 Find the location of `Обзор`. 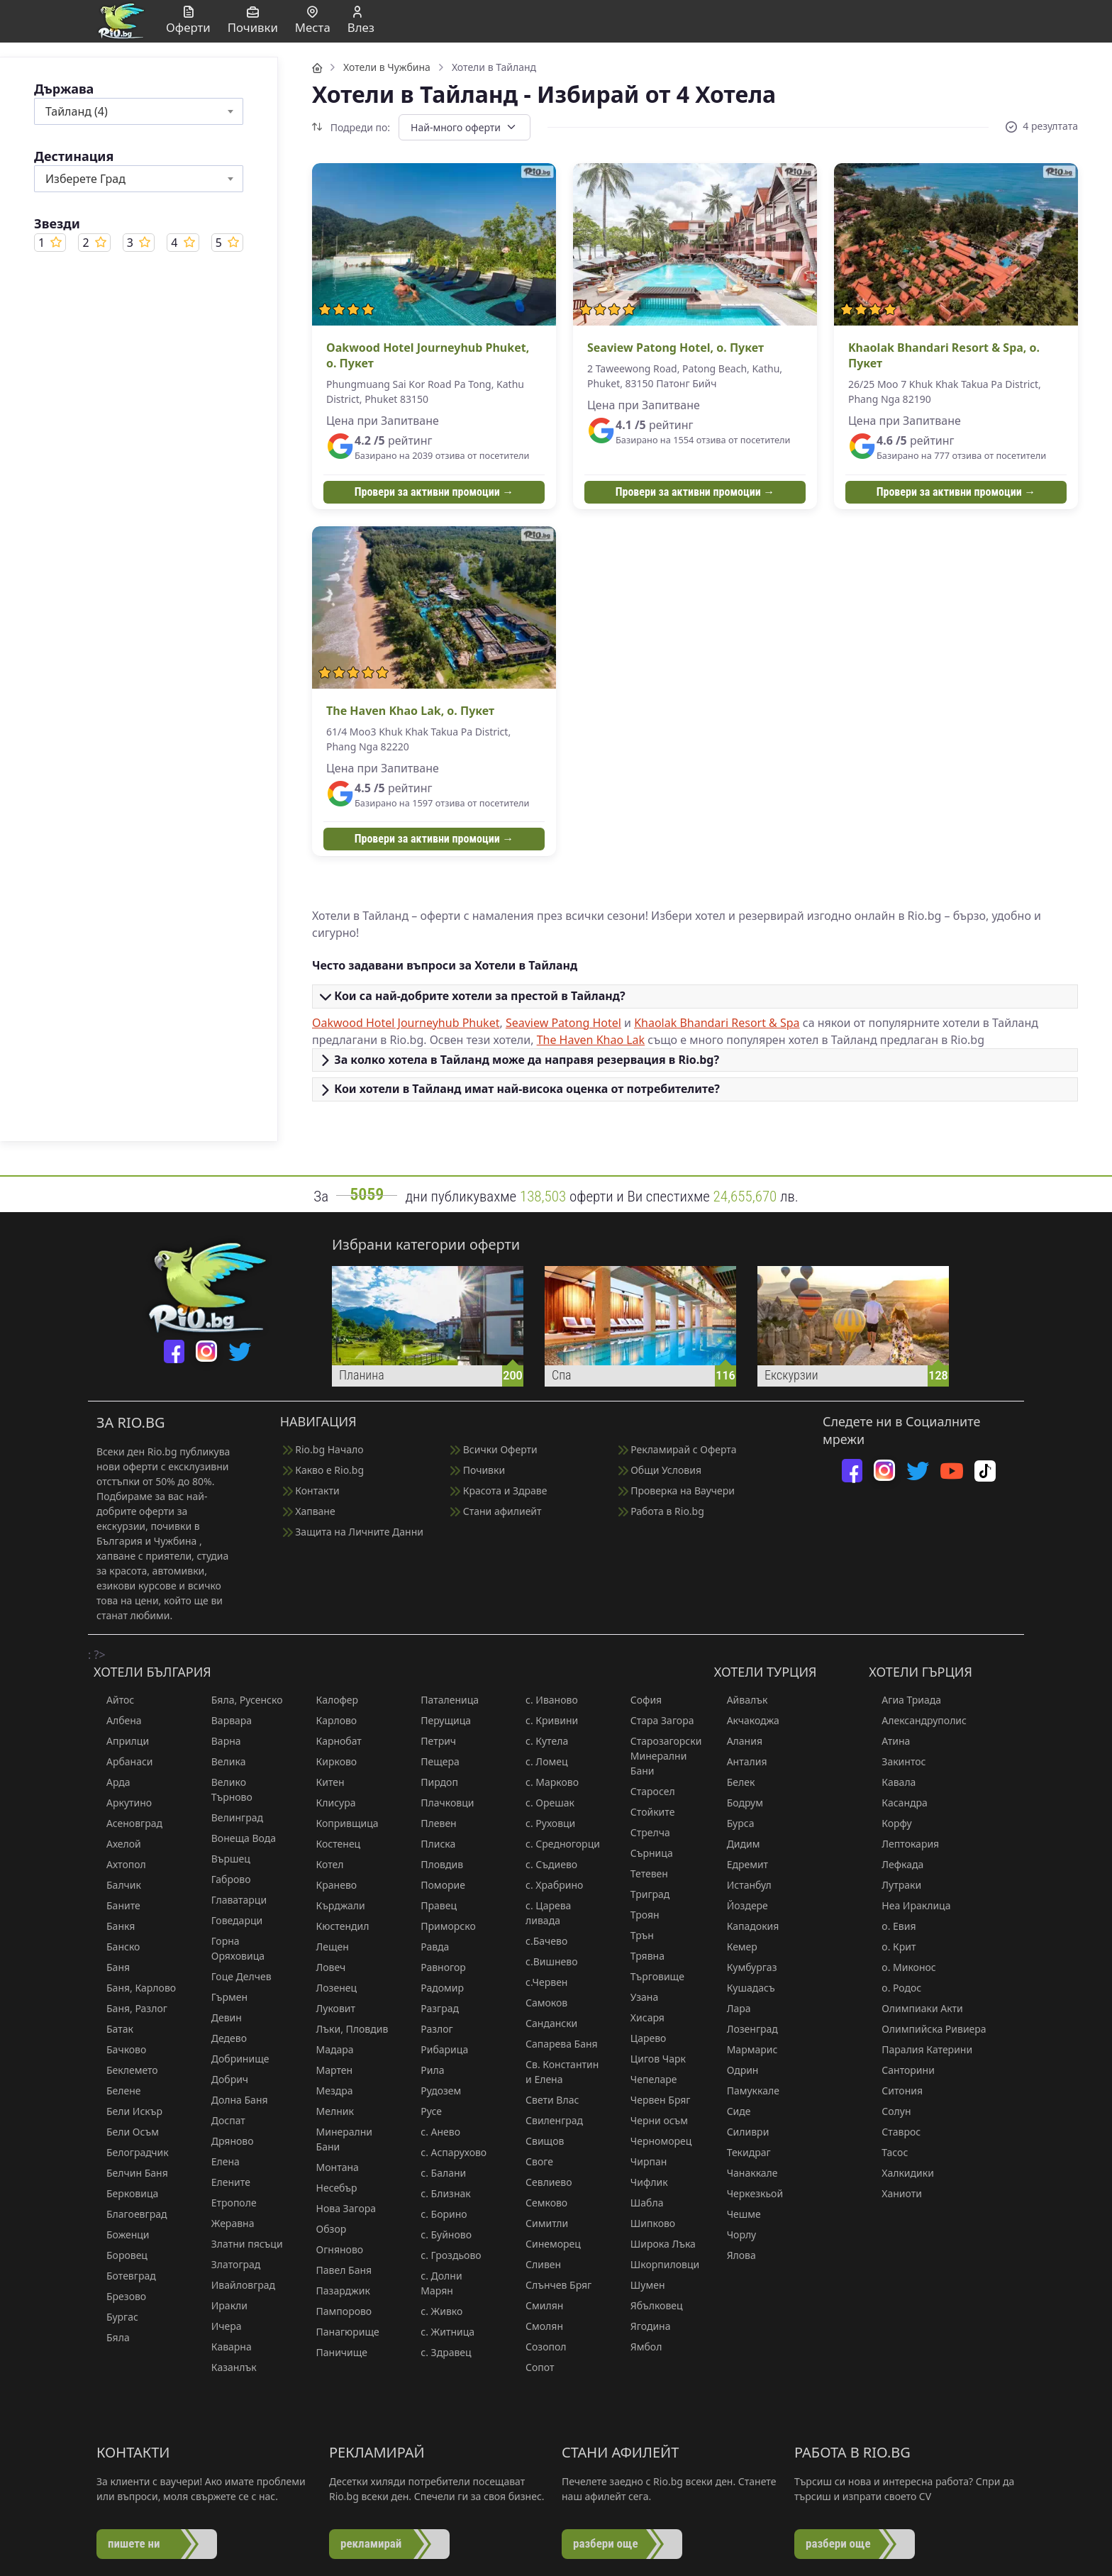

Обзор is located at coordinates (325, 2228).